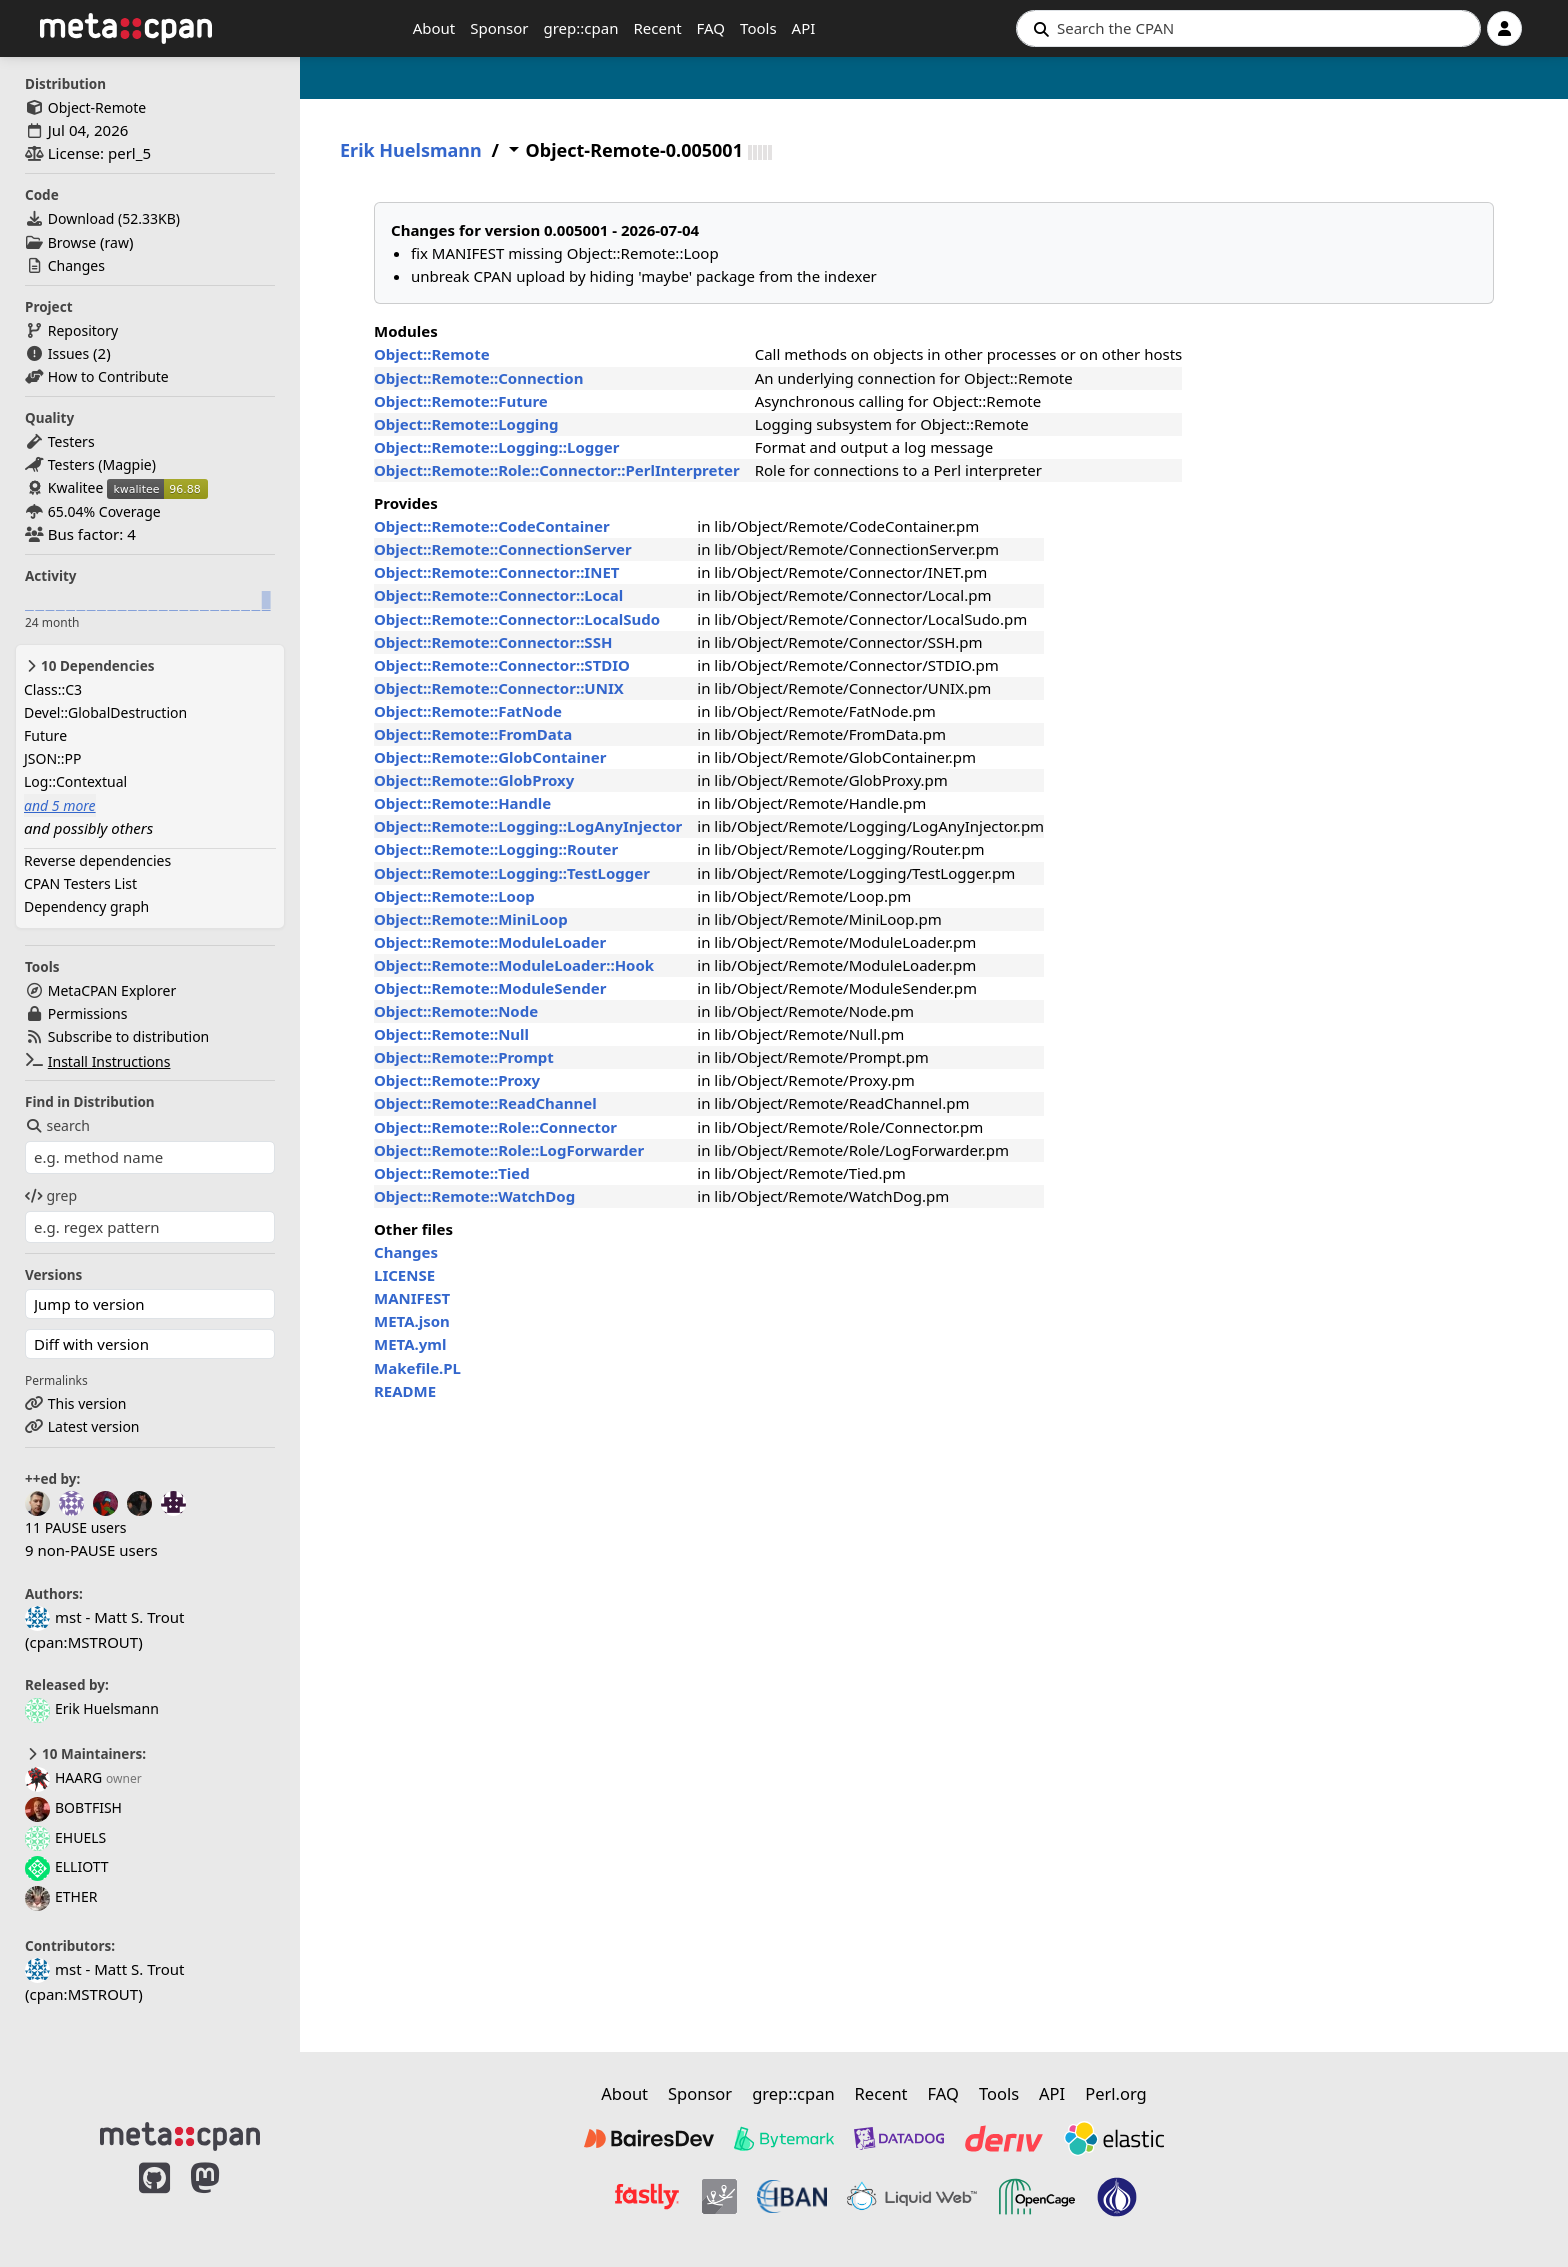  I want to click on Recent, so click(657, 28).